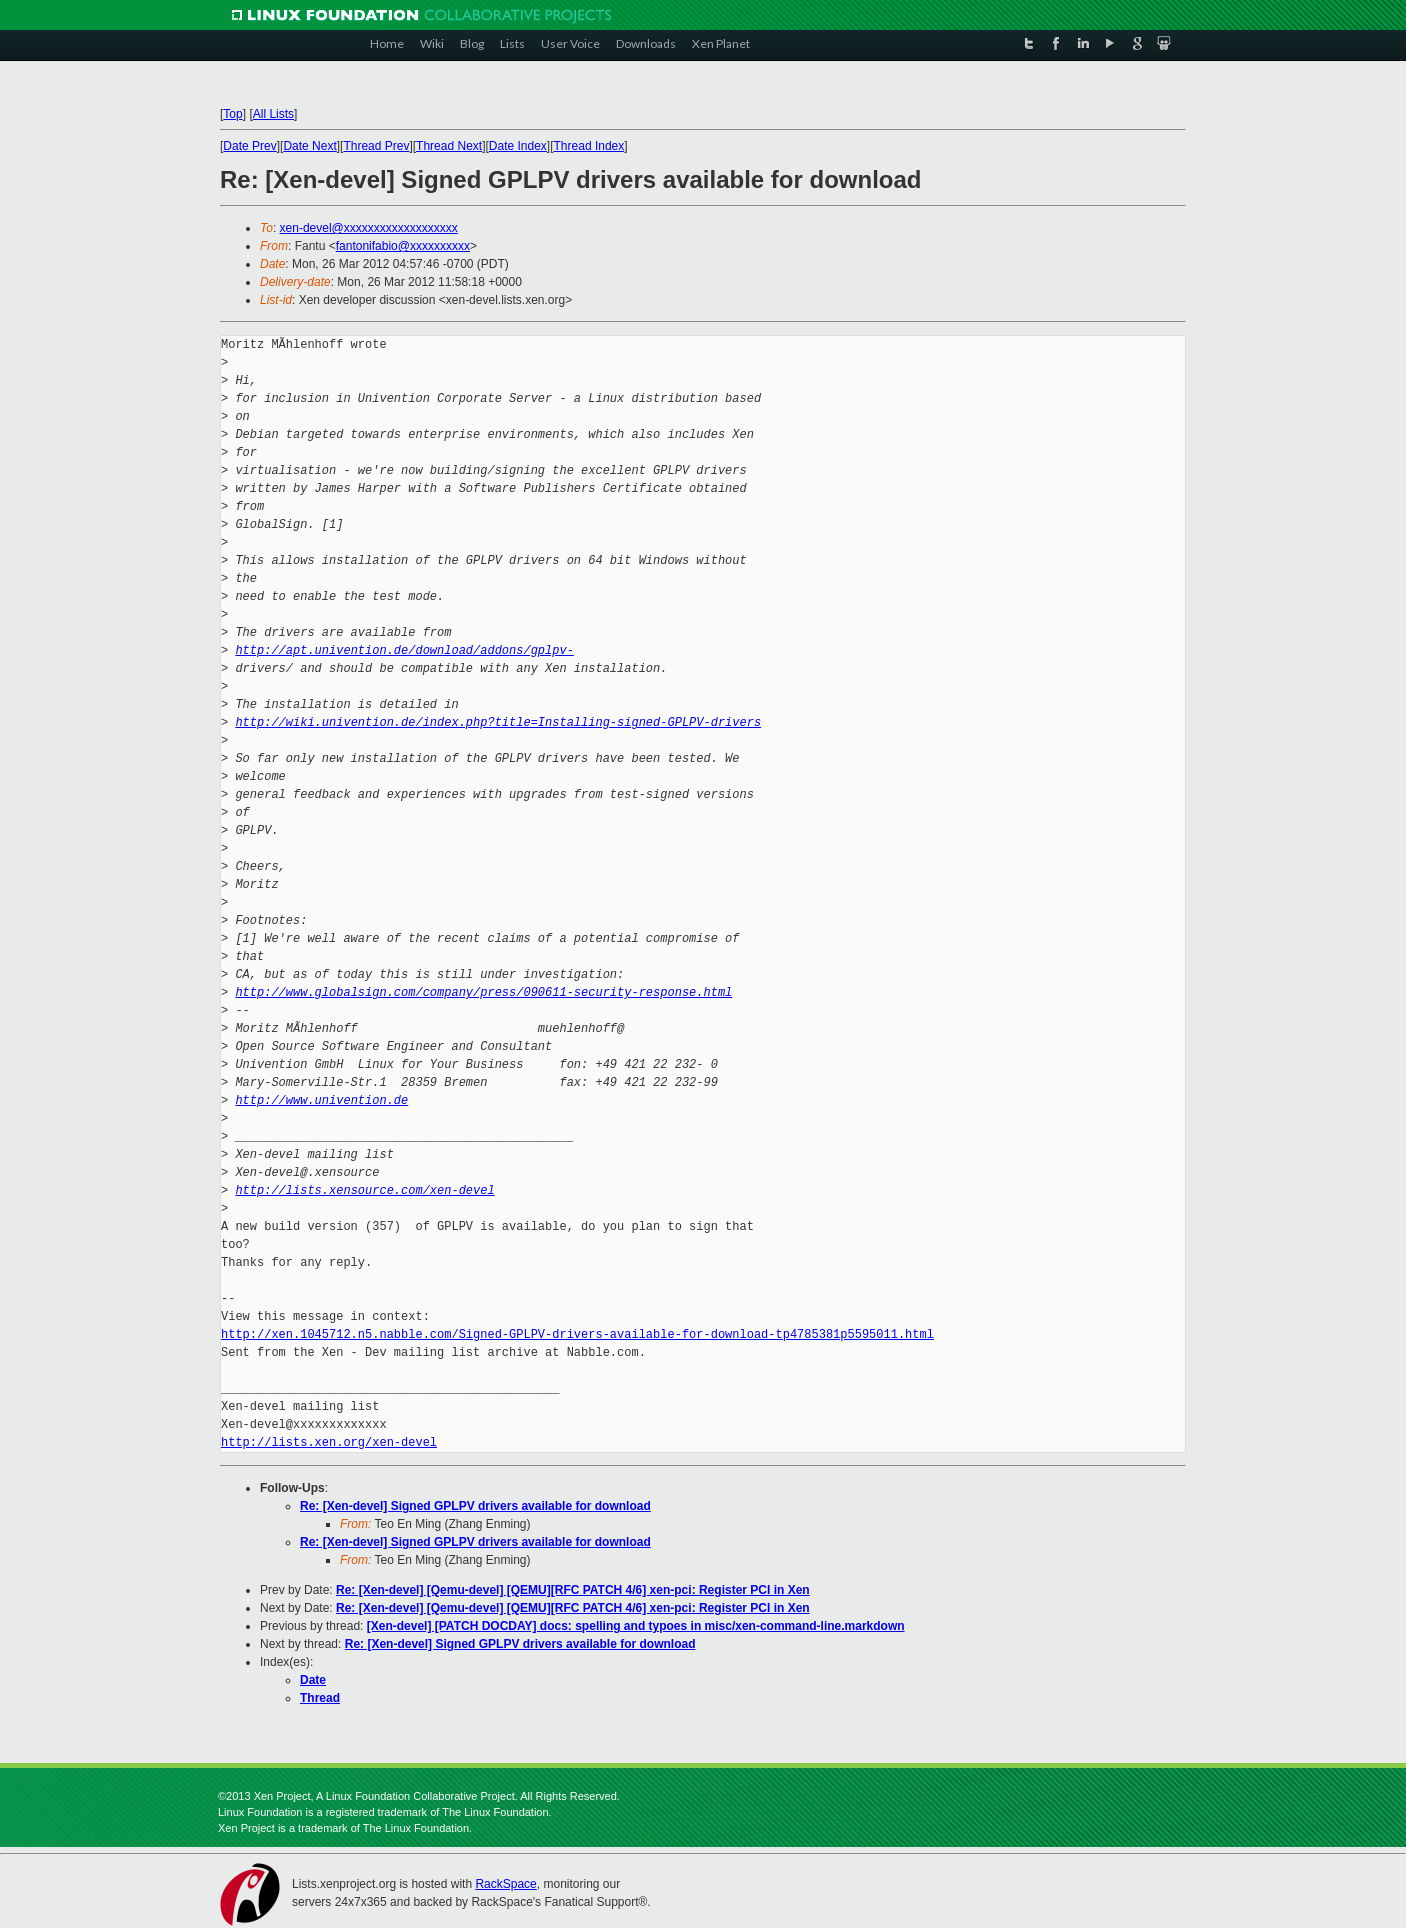  What do you see at coordinates (518, 146) in the screenshot?
I see `Date Index` at bounding box center [518, 146].